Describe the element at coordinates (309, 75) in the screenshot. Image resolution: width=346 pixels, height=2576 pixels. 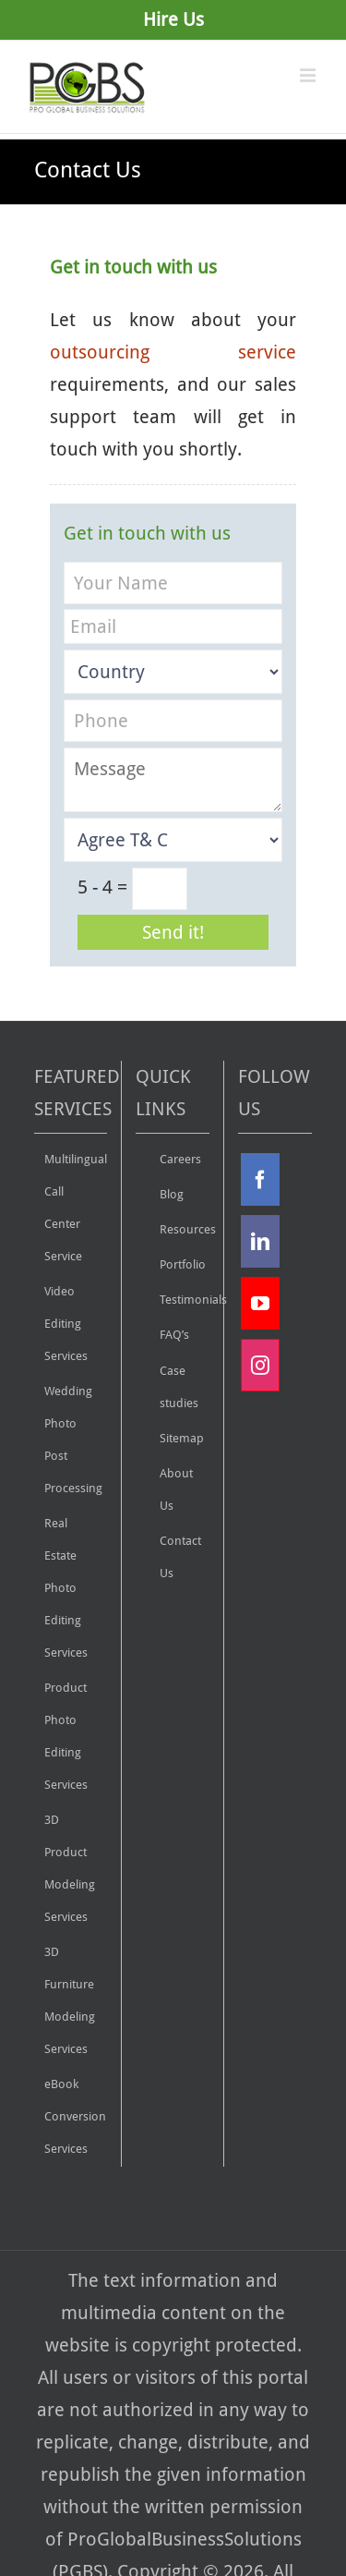
I see `[Toggle mobile menu]` at that location.